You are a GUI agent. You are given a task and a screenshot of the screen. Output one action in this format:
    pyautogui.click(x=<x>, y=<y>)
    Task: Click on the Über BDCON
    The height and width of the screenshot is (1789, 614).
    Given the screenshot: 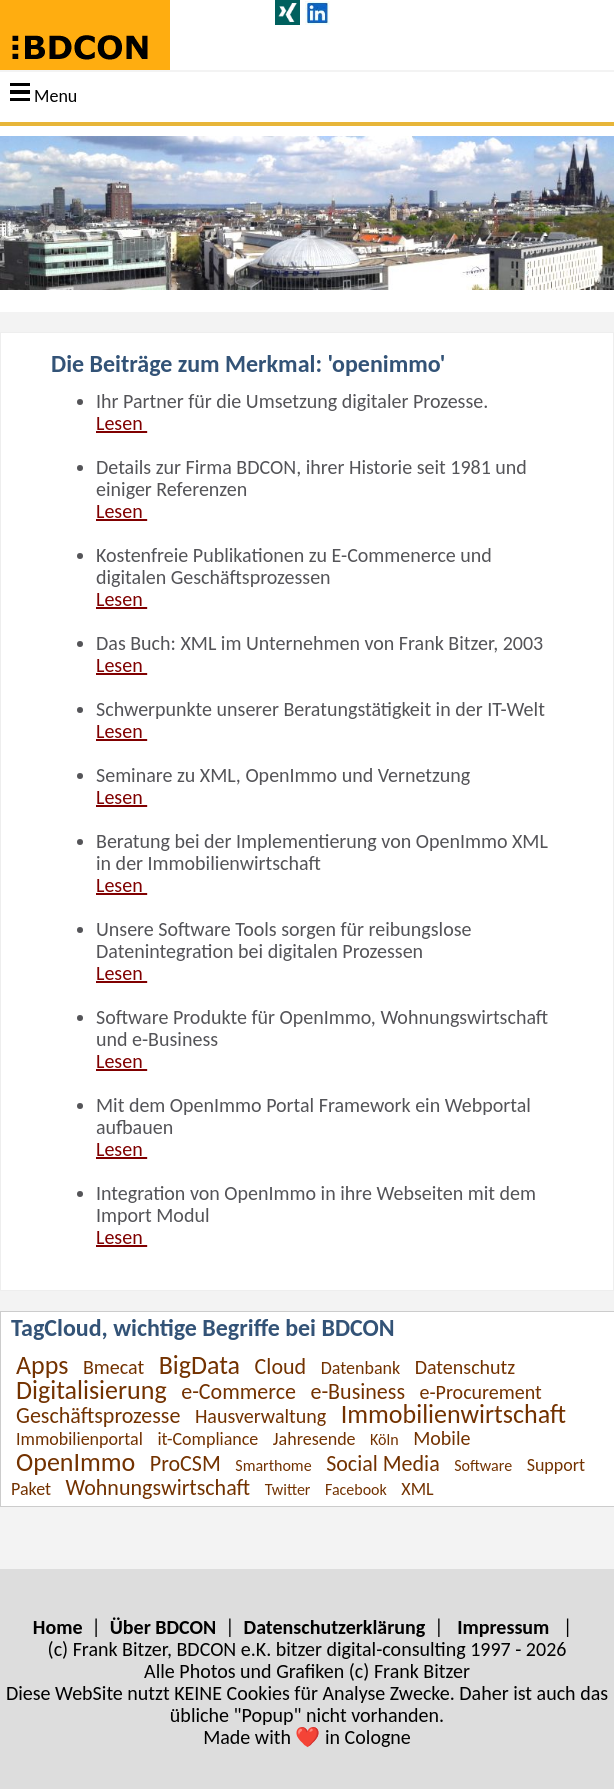 What is the action you would take?
    pyautogui.click(x=163, y=1627)
    